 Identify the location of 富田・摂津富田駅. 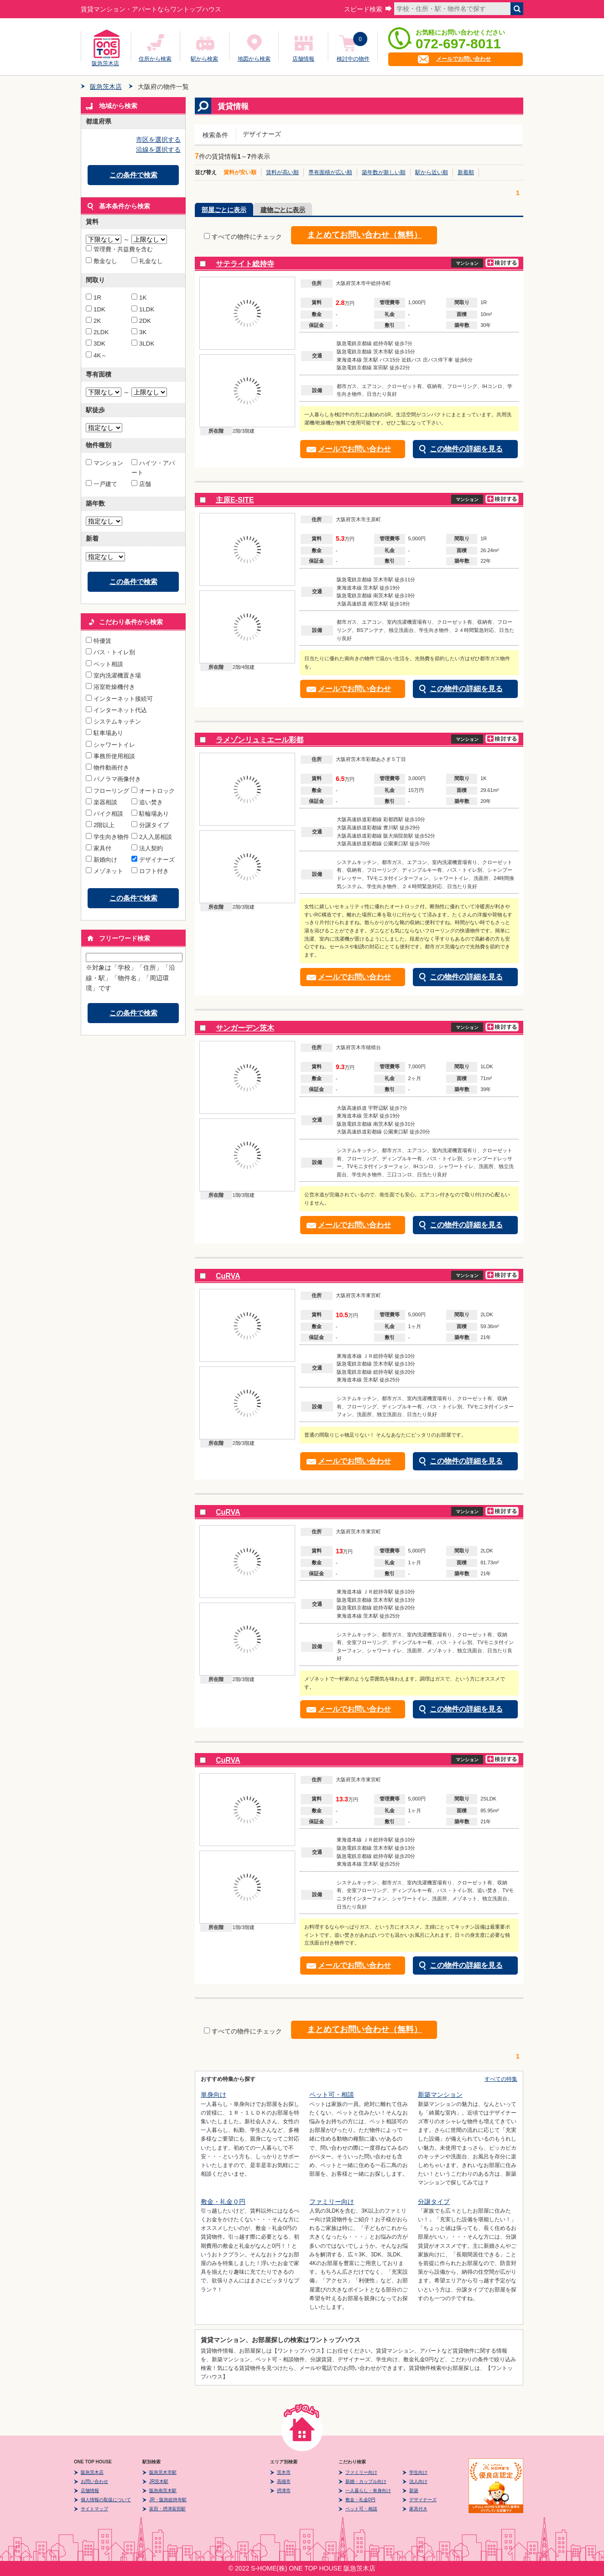
(167, 2508).